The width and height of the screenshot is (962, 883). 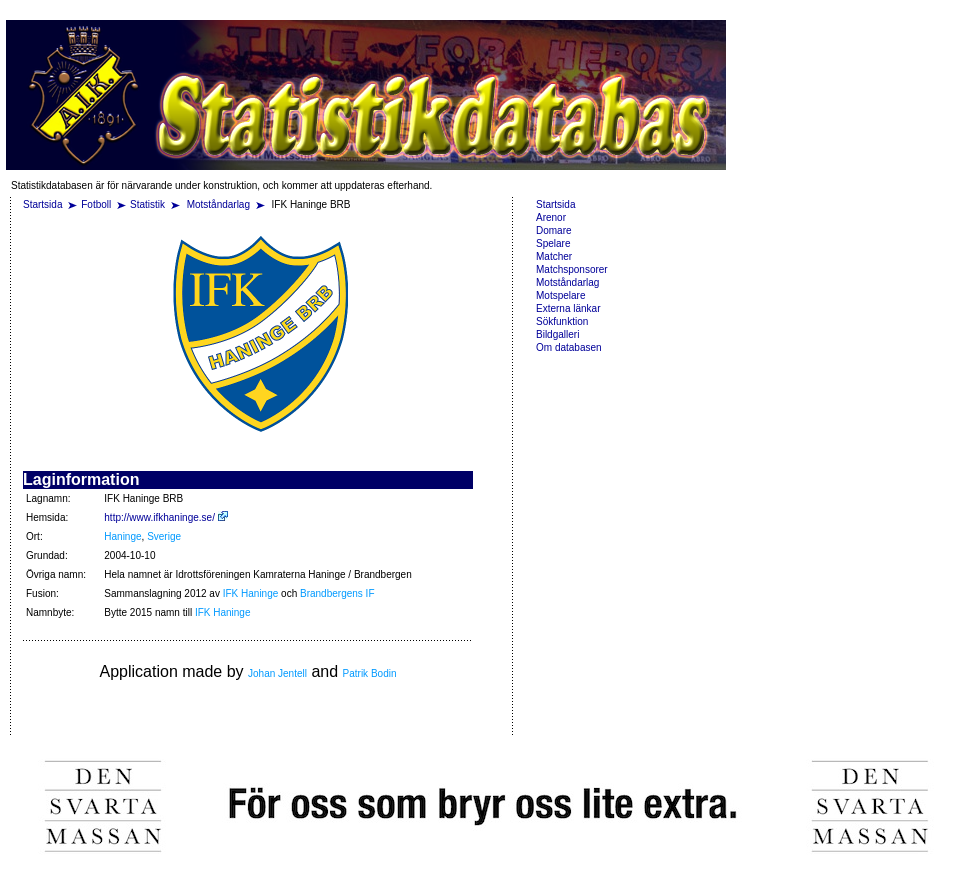 What do you see at coordinates (557, 334) in the screenshot?
I see `Bildgalleri` at bounding box center [557, 334].